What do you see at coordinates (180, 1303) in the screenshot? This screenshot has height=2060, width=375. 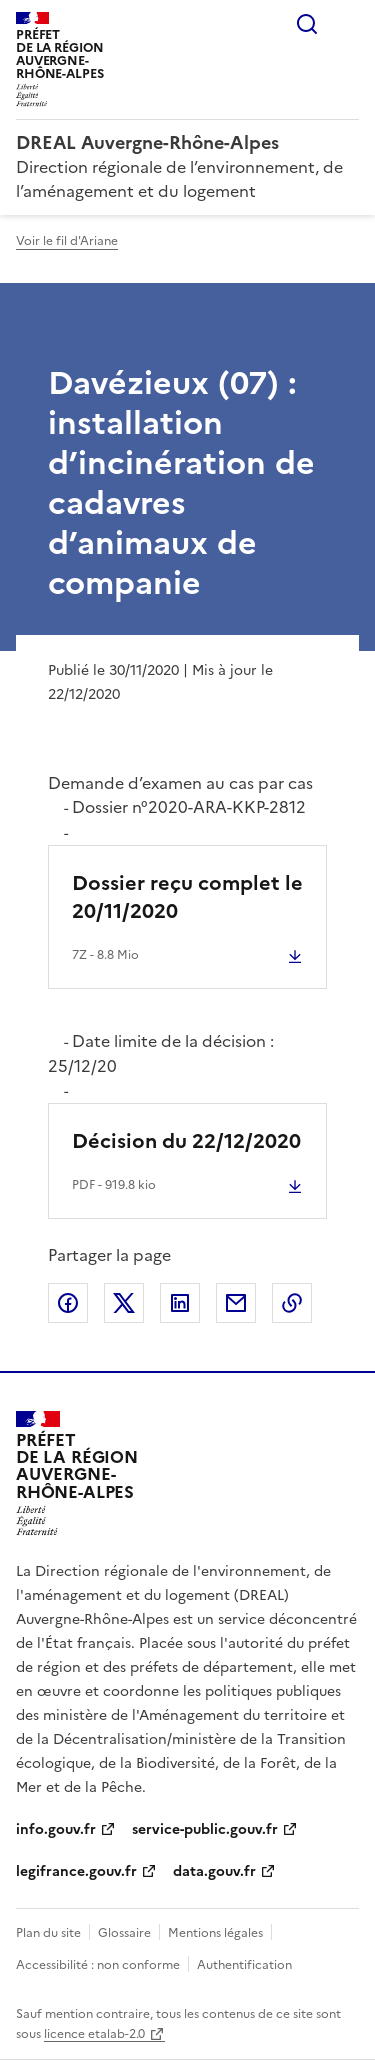 I see `Partager sur LinkedIn` at bounding box center [180, 1303].